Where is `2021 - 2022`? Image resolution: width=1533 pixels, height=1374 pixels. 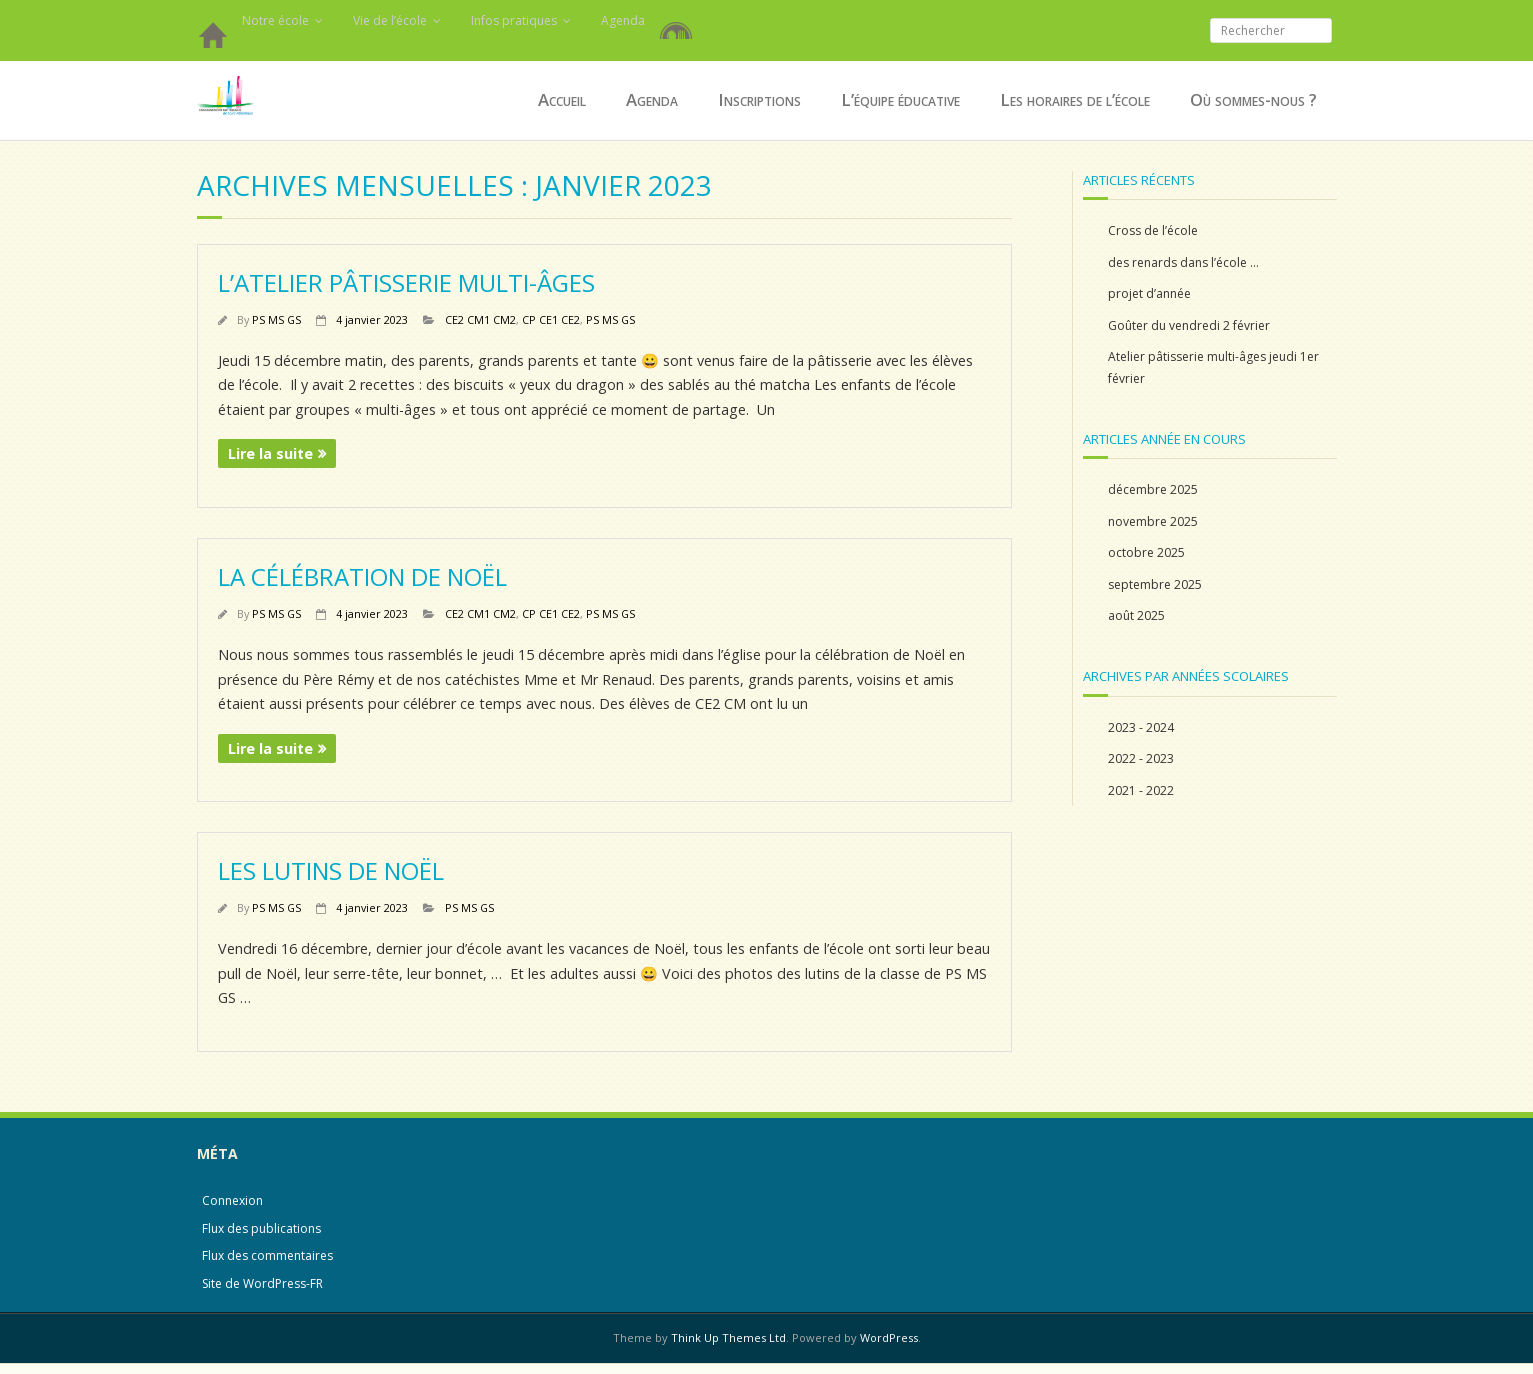
2021 - 2022 is located at coordinates (1141, 790).